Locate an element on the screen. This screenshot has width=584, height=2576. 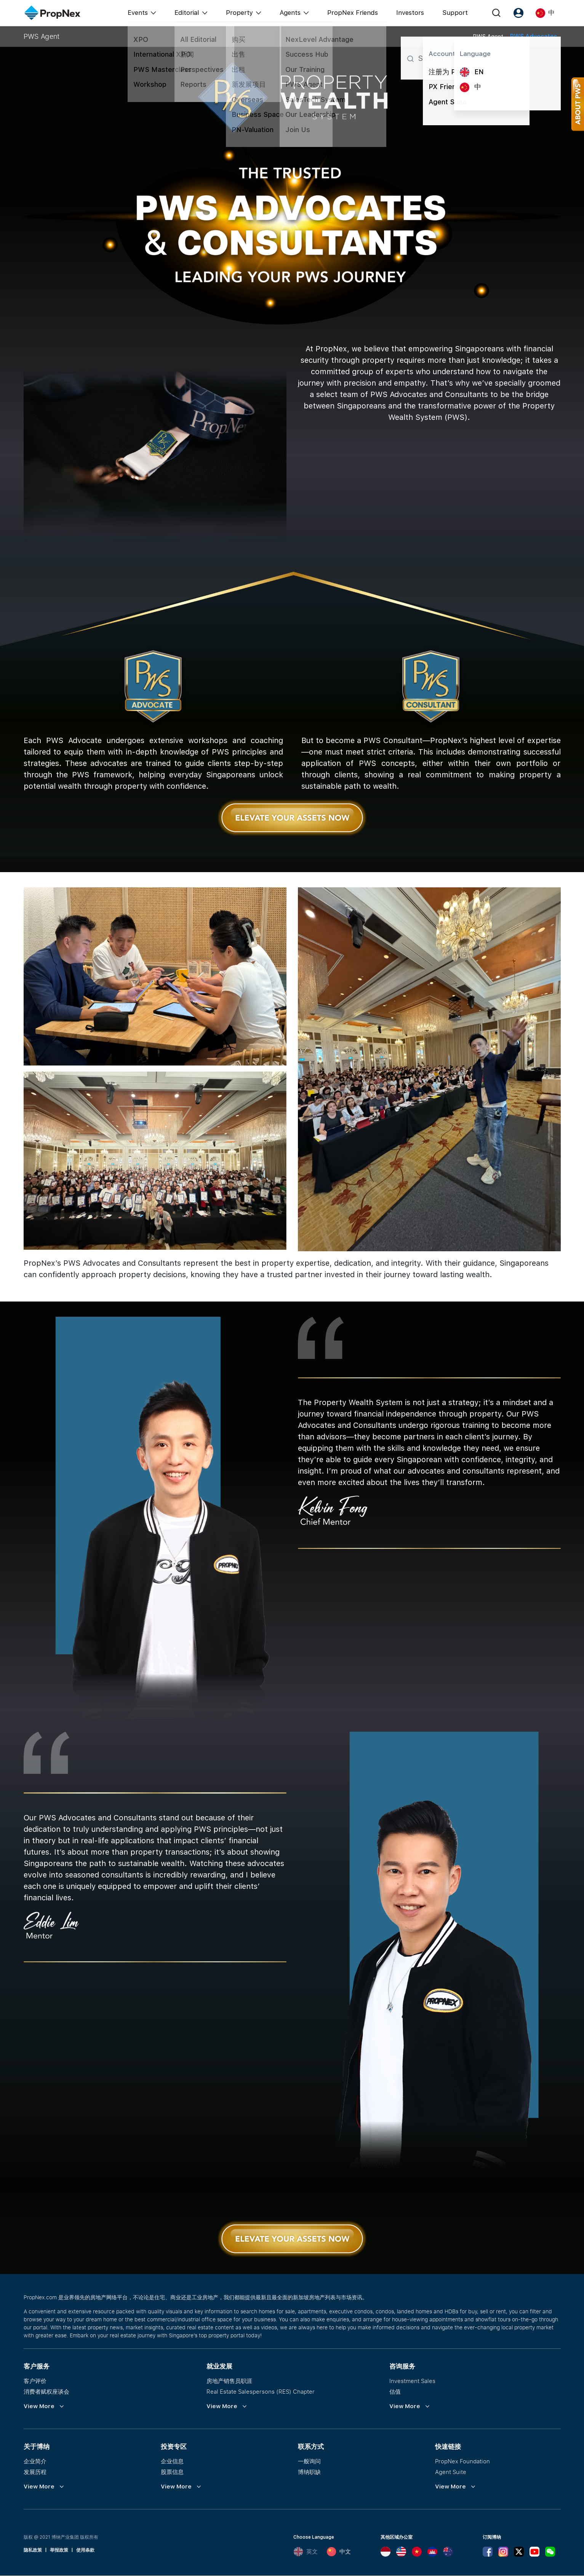
Investors is located at coordinates (410, 12).